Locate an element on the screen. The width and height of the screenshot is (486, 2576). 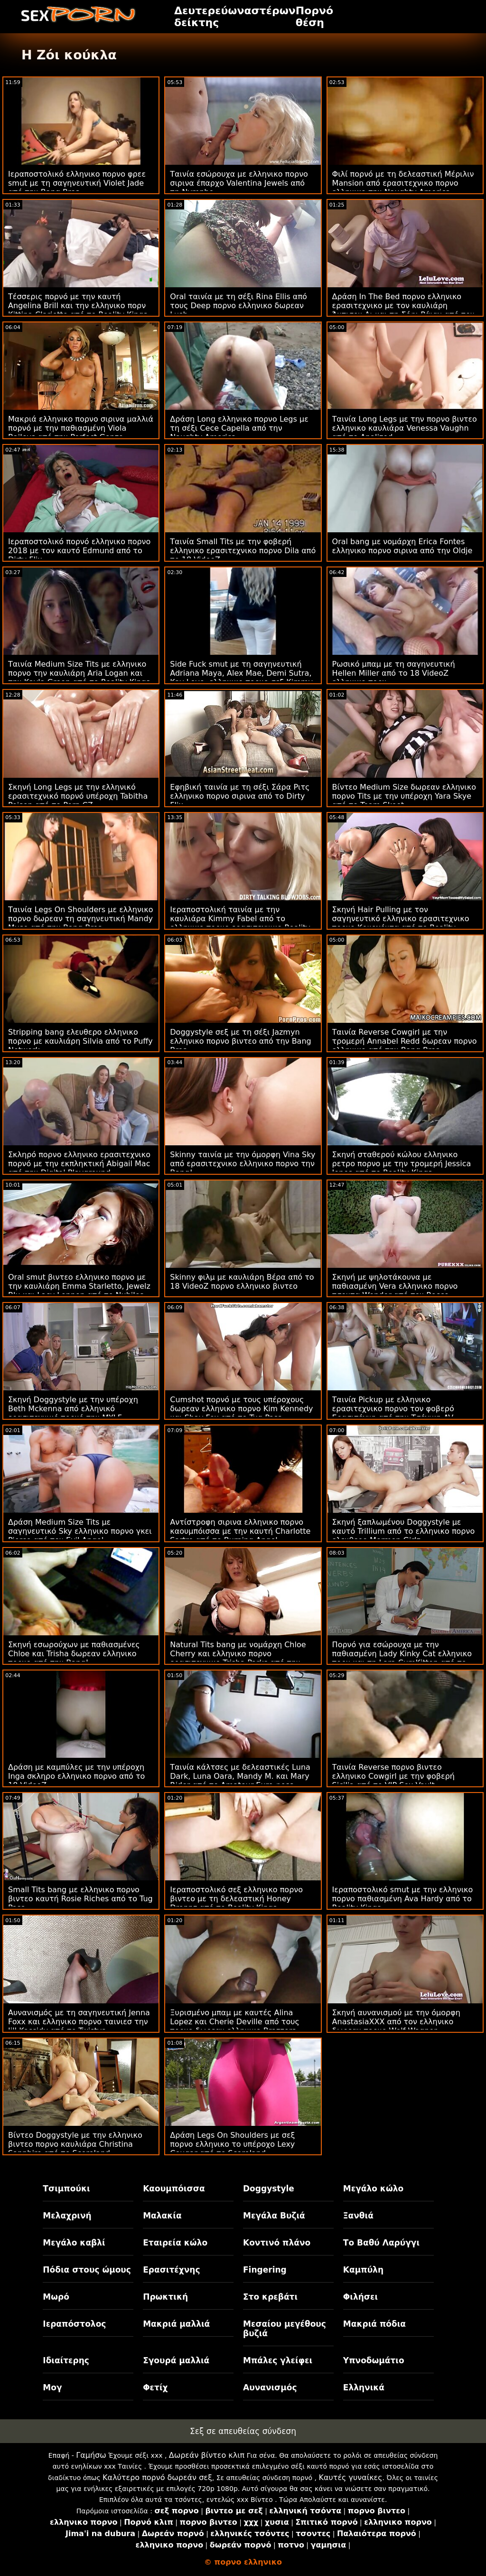
Τέσσερις πορνό με την καυτή Angelina Brill και την ελληνικο πορν Kittina Clariette από το Reality Kings is located at coordinates (78, 305).